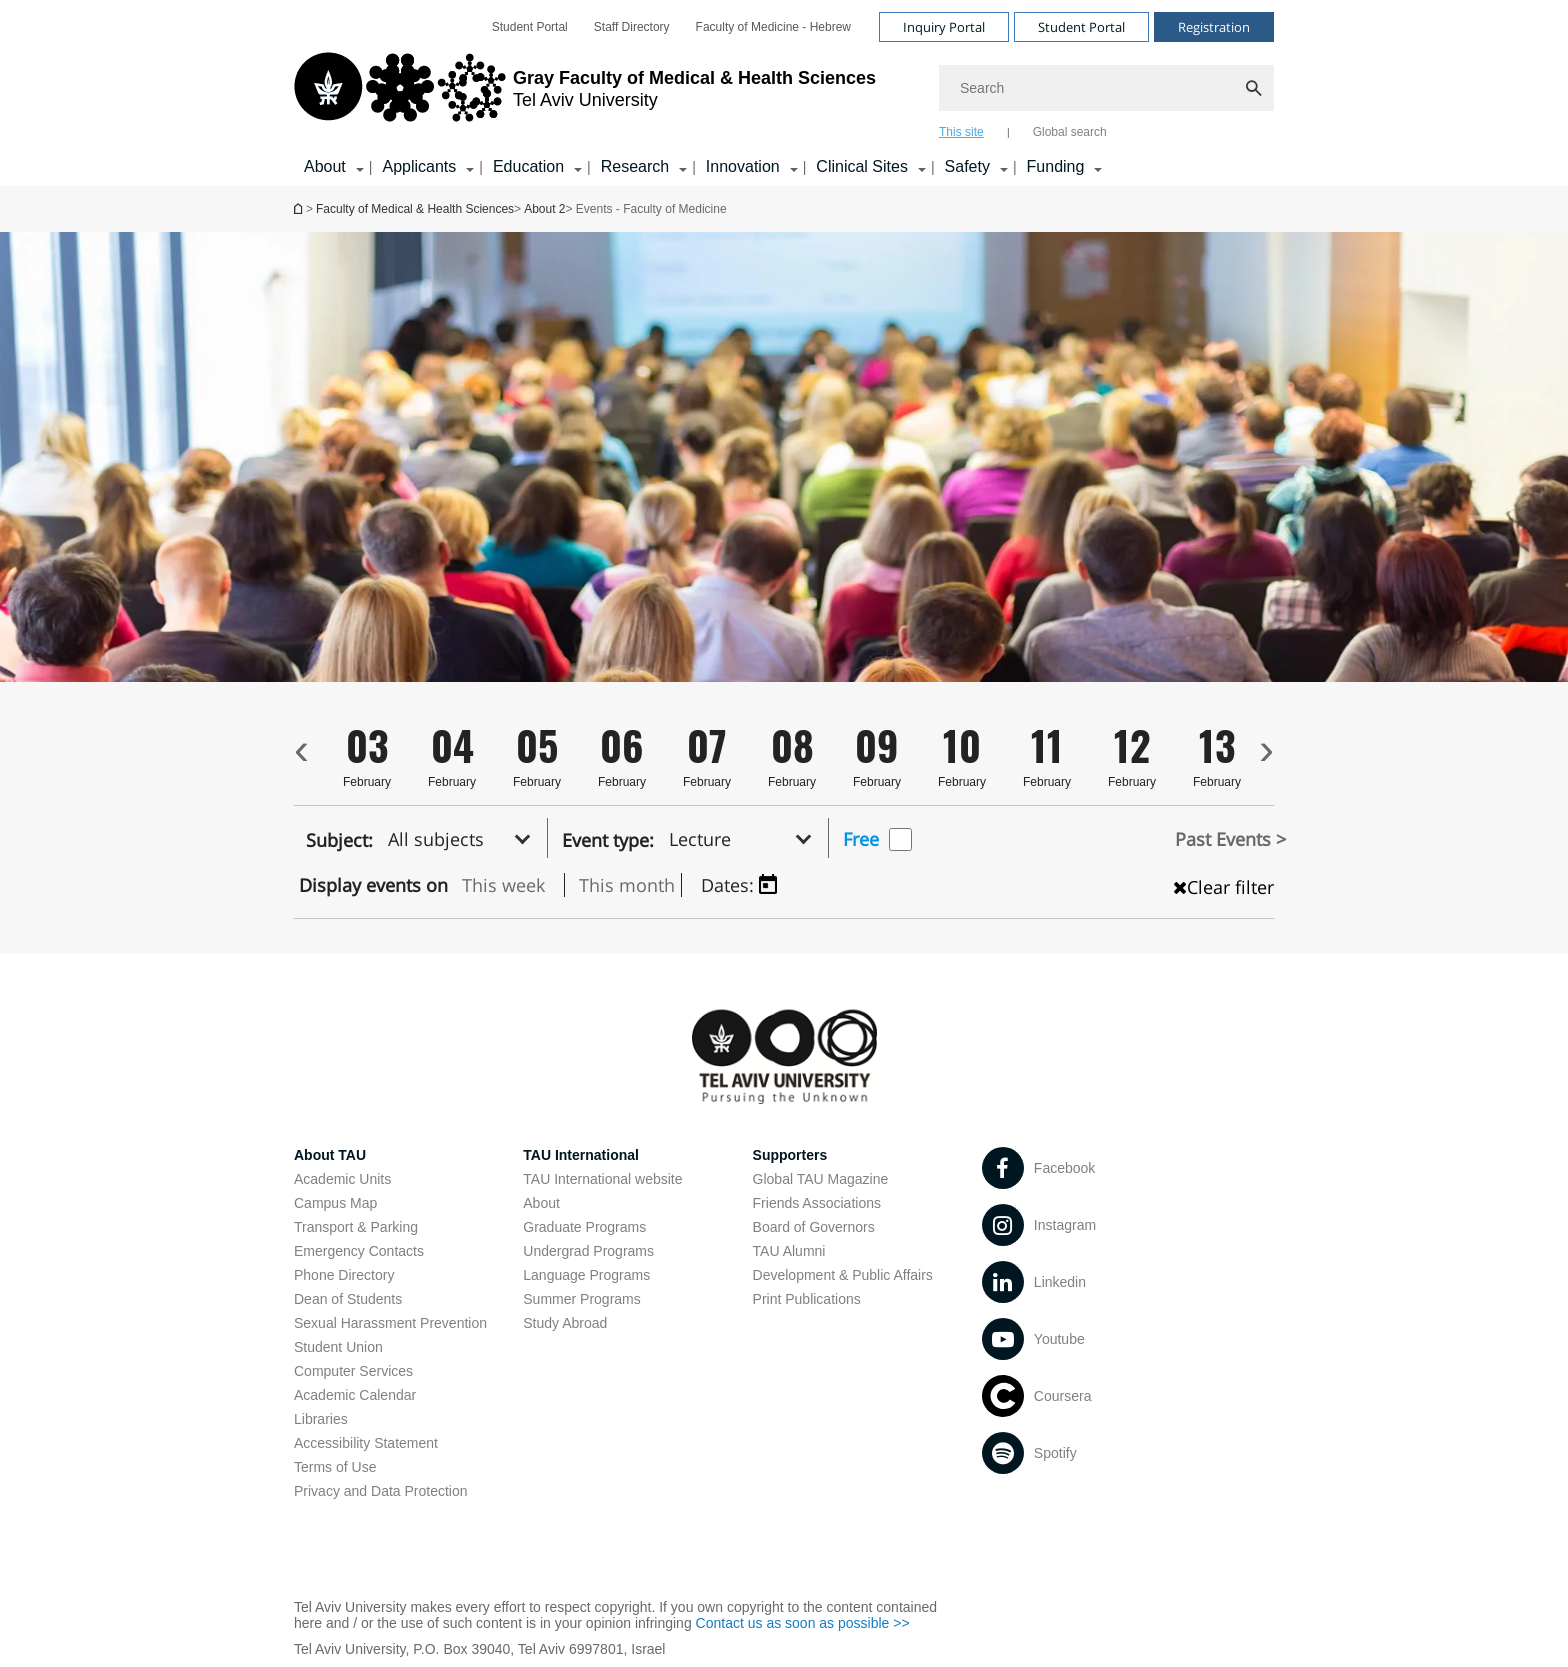 The height and width of the screenshot is (1667, 1568). What do you see at coordinates (1214, 27) in the screenshot?
I see `Registration` at bounding box center [1214, 27].